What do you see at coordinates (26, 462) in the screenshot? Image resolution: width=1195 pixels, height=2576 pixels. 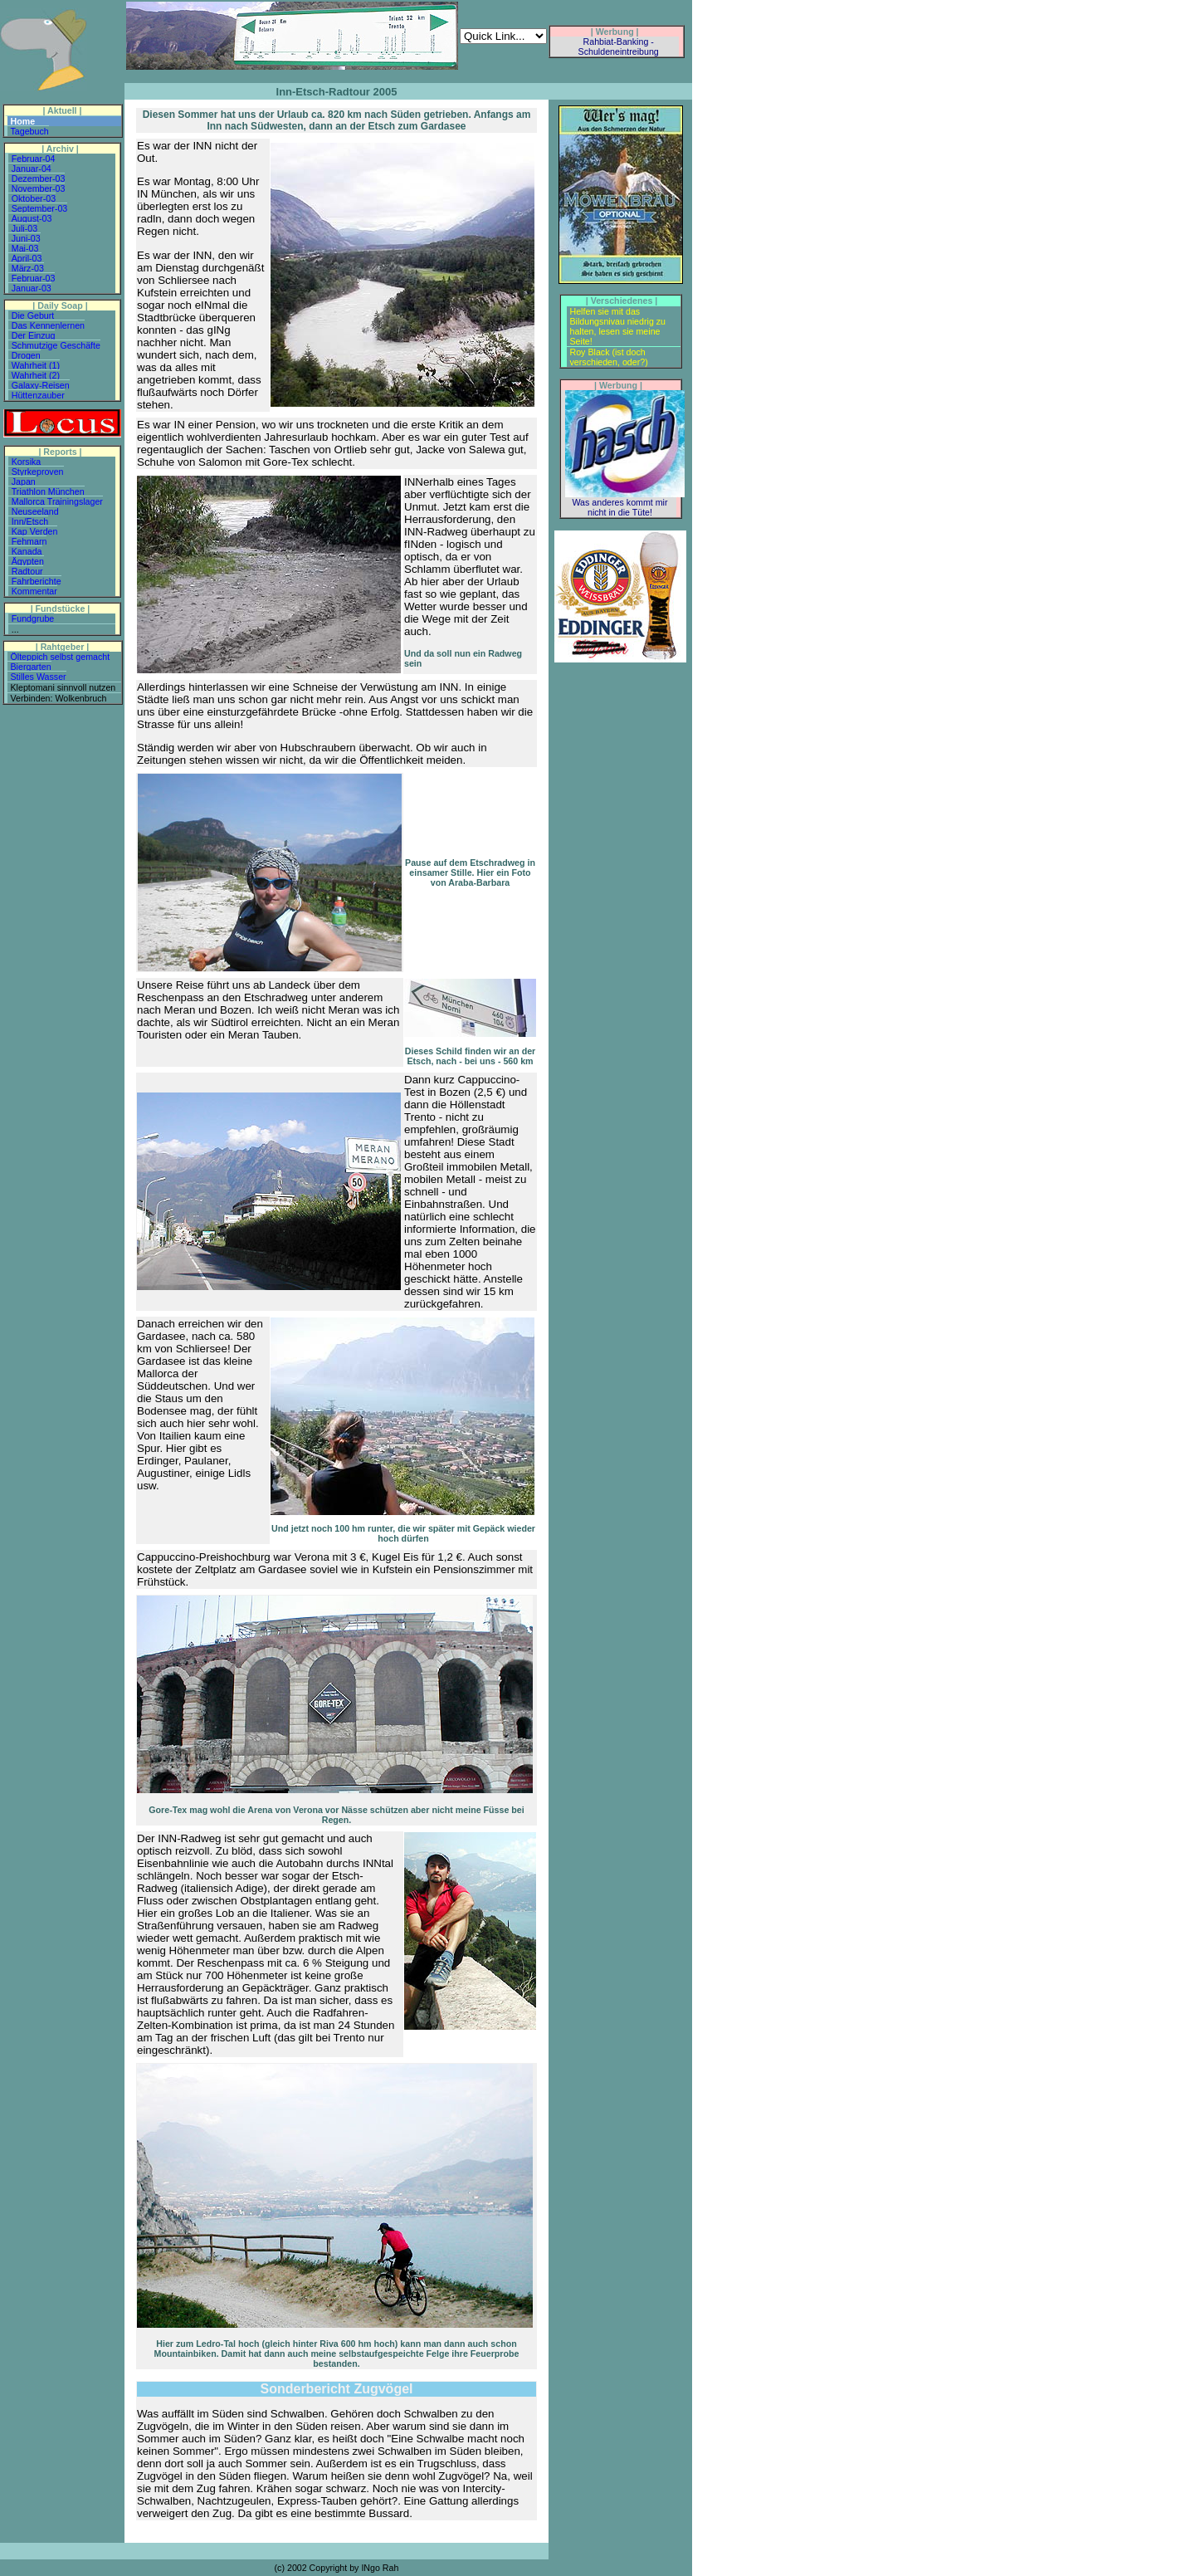 I see `Korsika` at bounding box center [26, 462].